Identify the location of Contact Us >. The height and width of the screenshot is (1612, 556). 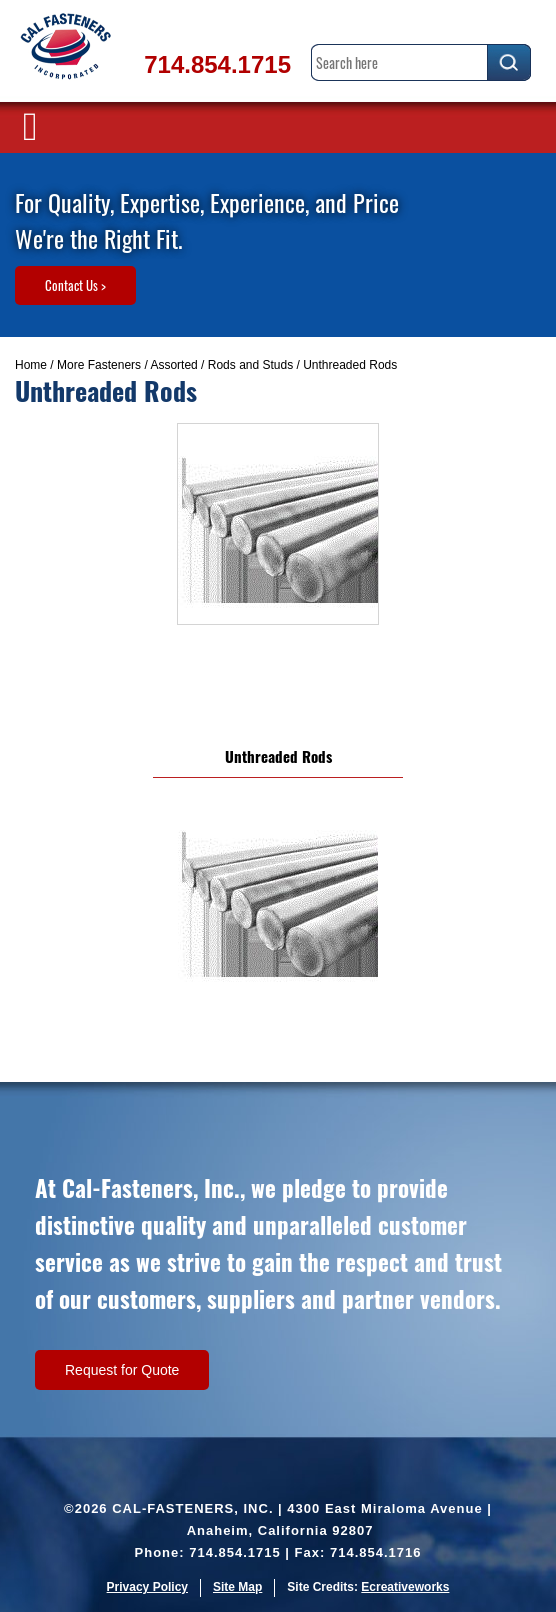
(75, 285).